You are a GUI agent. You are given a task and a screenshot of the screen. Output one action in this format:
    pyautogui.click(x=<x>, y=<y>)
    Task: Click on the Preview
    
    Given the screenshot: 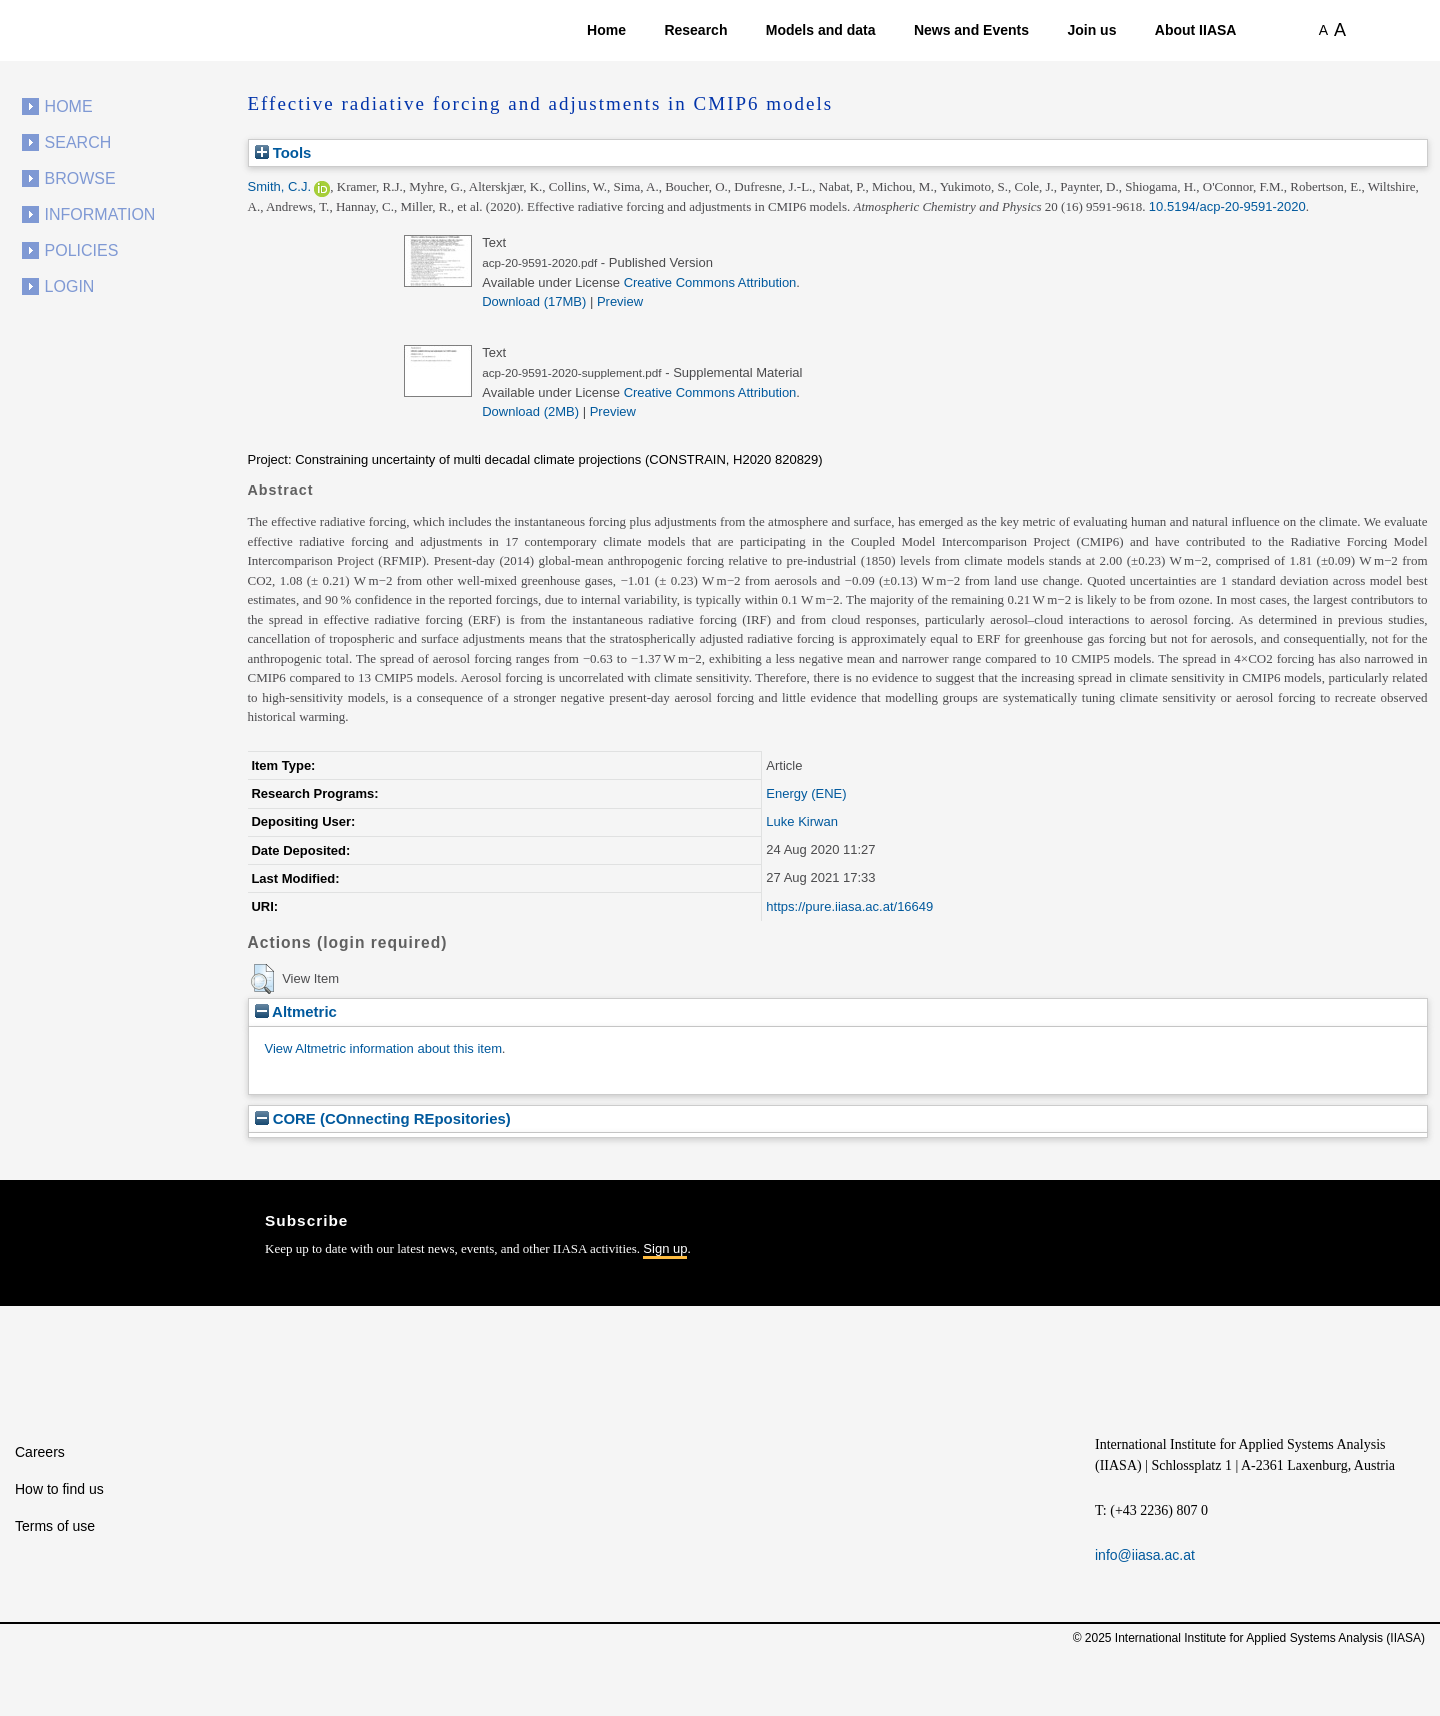 What is the action you would take?
    pyautogui.click(x=620, y=301)
    